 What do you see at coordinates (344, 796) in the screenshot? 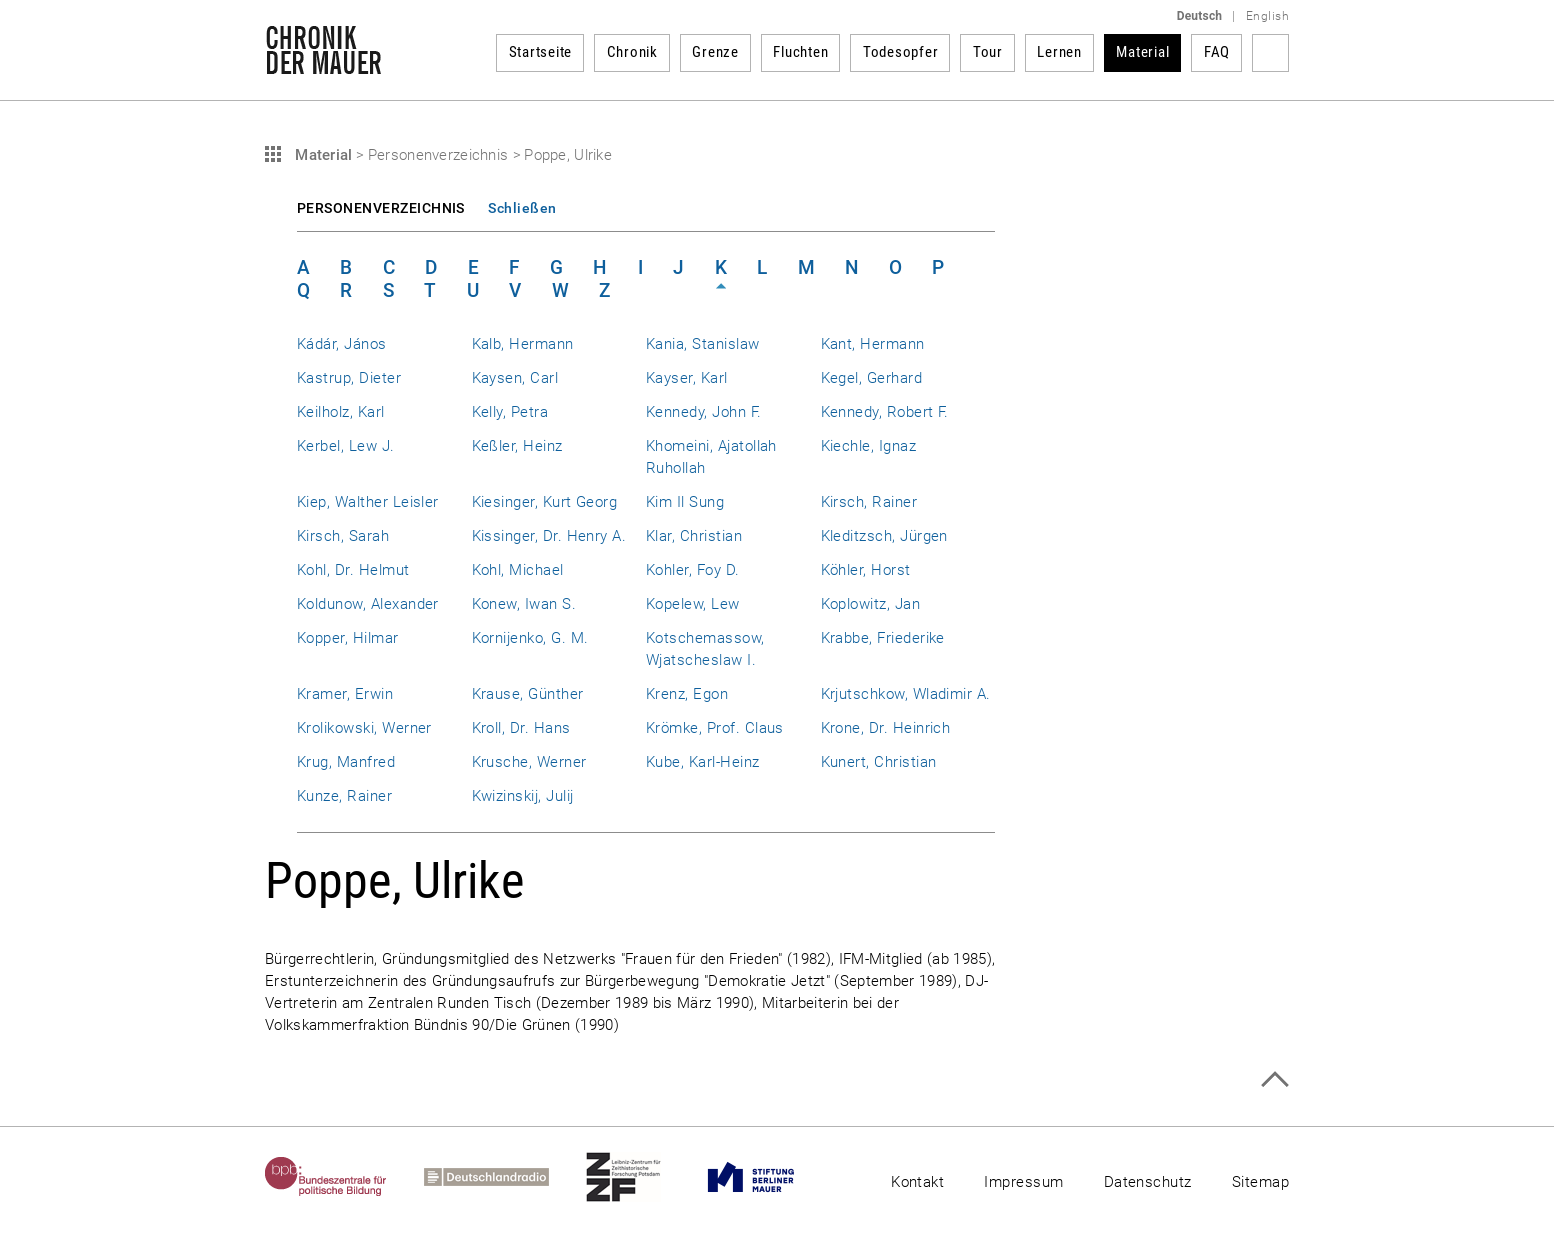
I see `Kunze, Rainer` at bounding box center [344, 796].